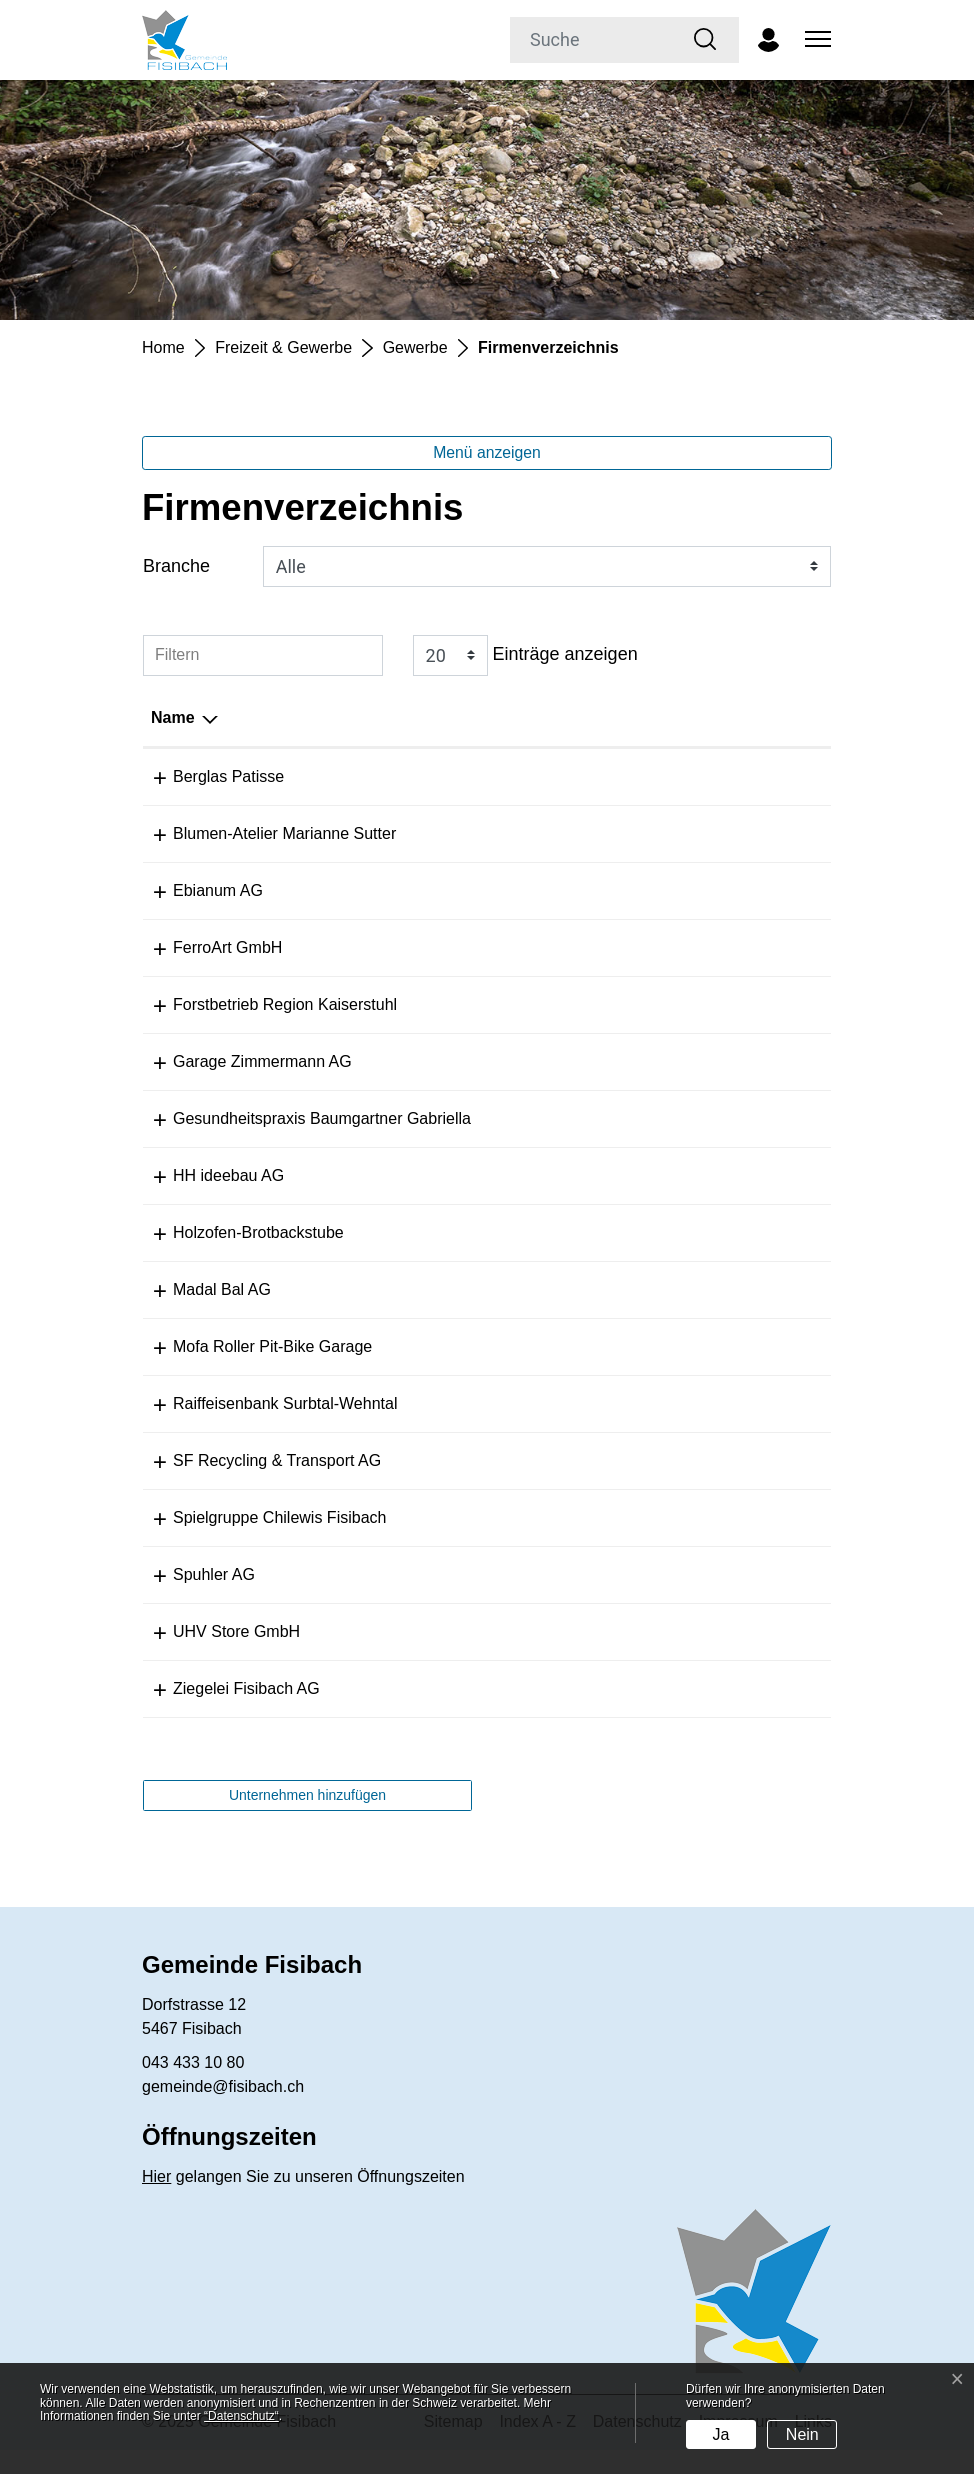  I want to click on Nein, so click(802, 2434).